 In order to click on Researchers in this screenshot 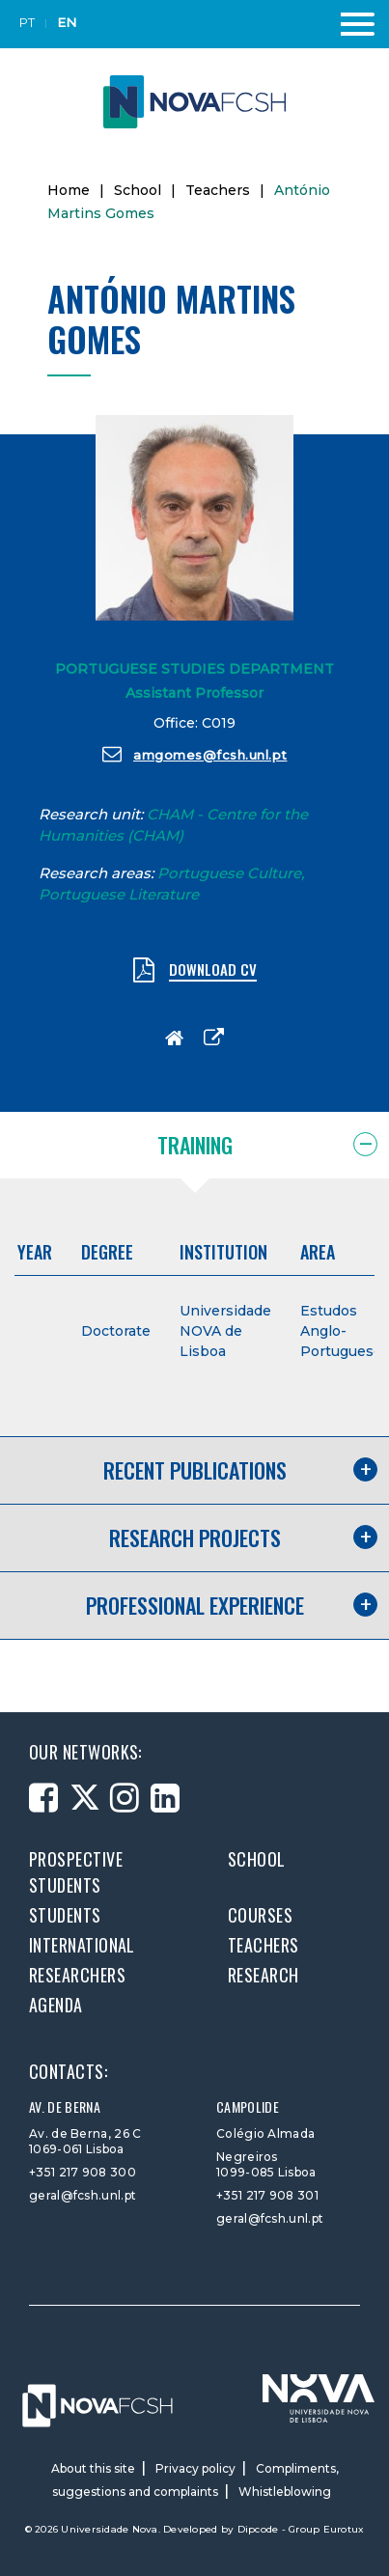, I will do `click(77, 1974)`.